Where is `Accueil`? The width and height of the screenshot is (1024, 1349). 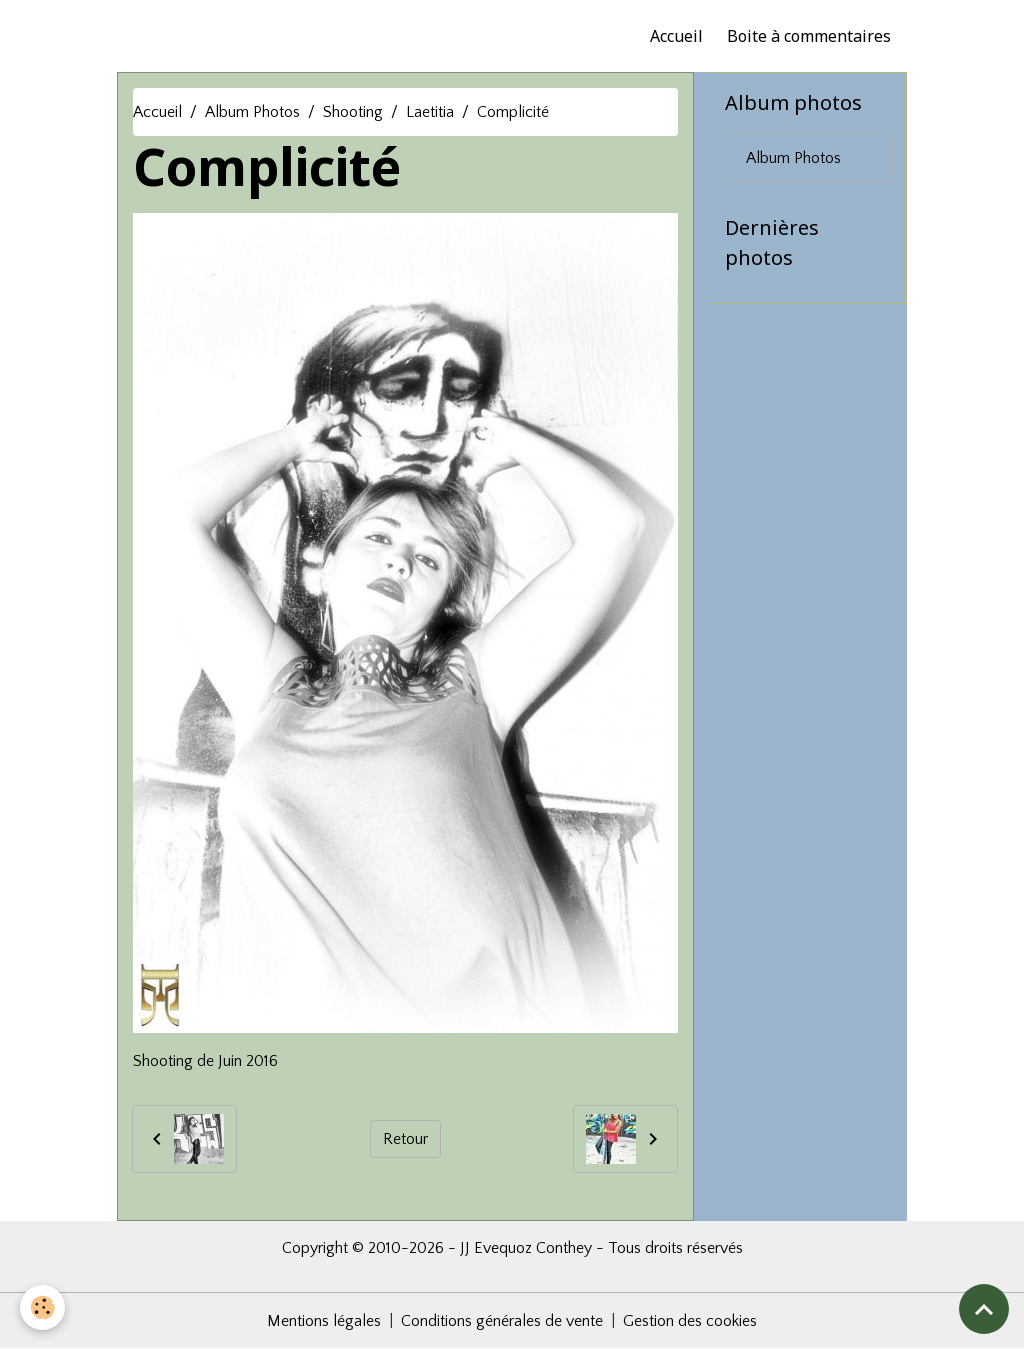
Accueil is located at coordinates (676, 36).